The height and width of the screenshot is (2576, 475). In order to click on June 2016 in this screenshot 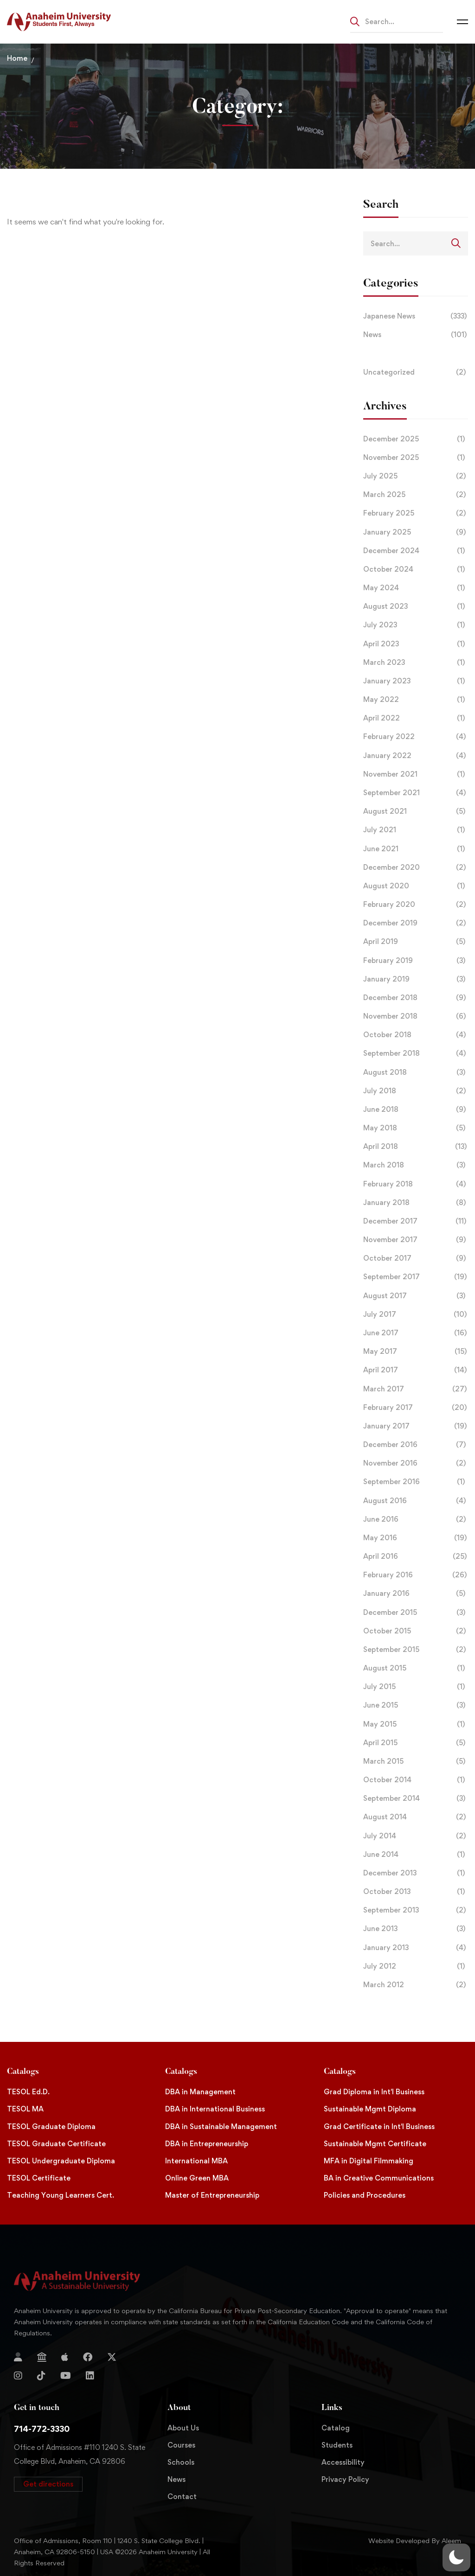, I will do `click(415, 1519)`.